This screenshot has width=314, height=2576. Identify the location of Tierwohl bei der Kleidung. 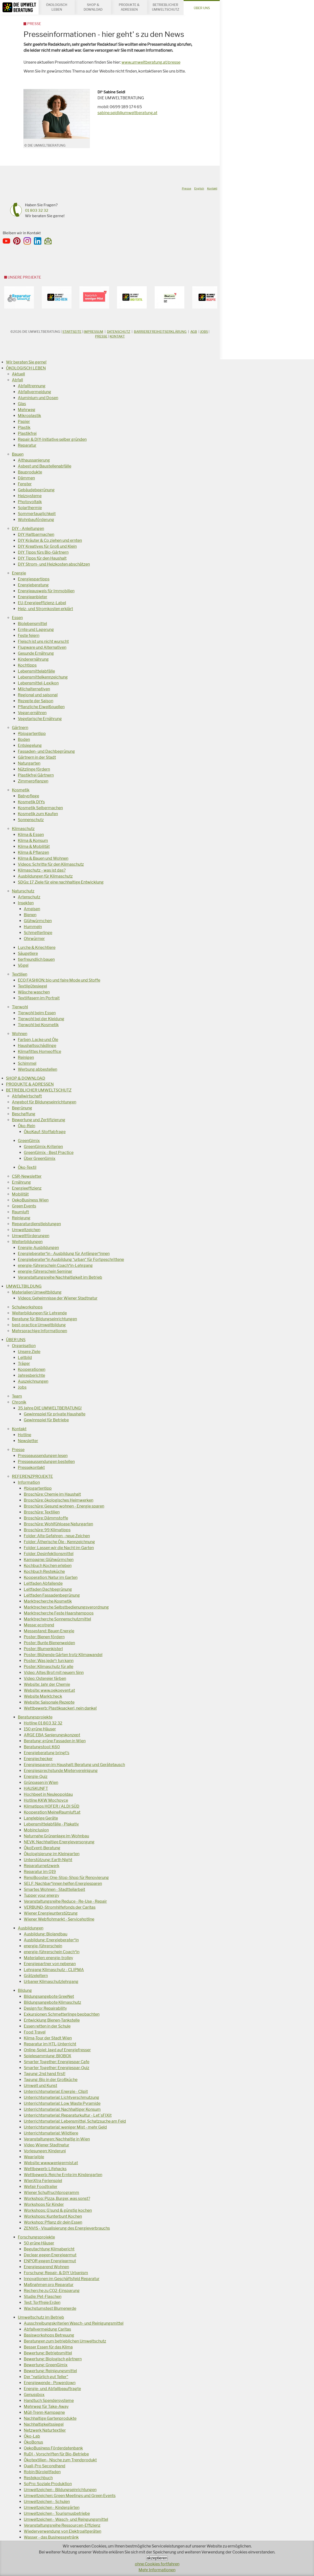
(41, 1018).